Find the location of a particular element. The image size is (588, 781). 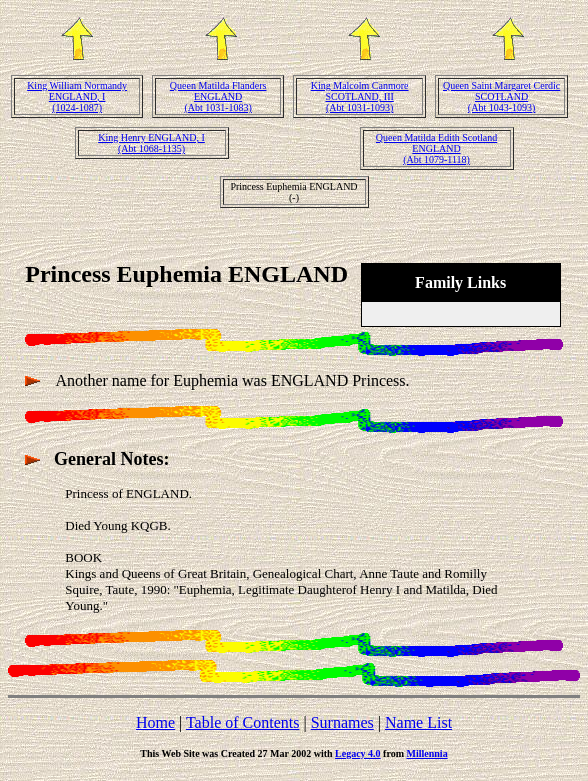

Name List is located at coordinates (418, 722).